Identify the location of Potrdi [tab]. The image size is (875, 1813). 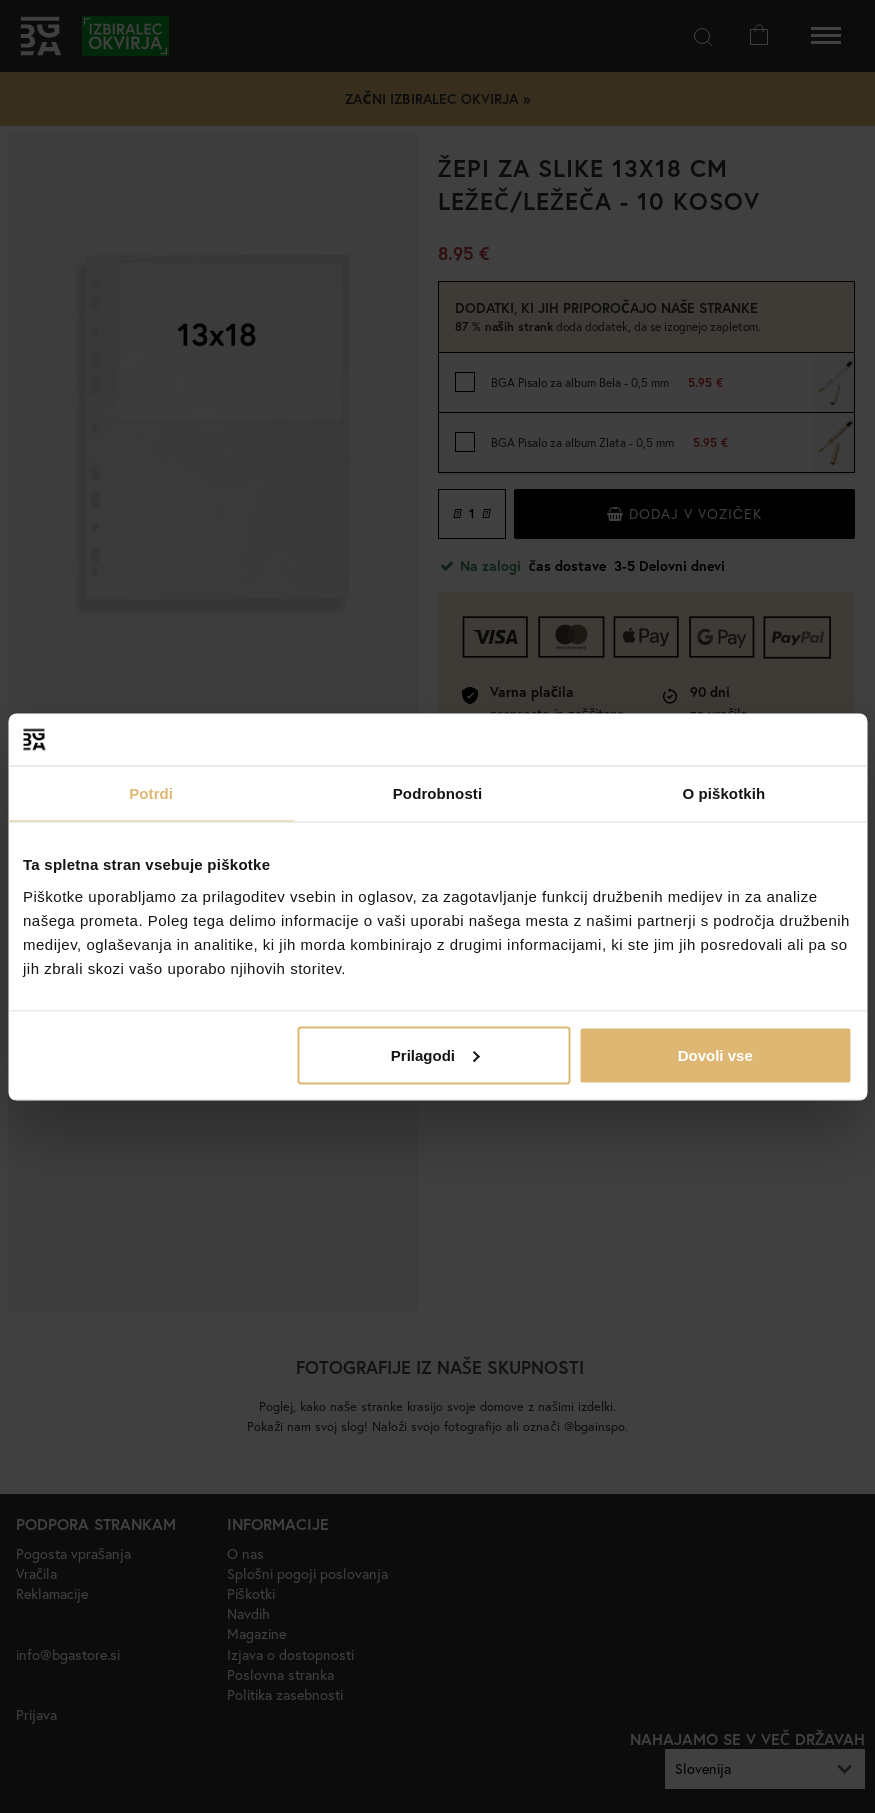
(151, 793).